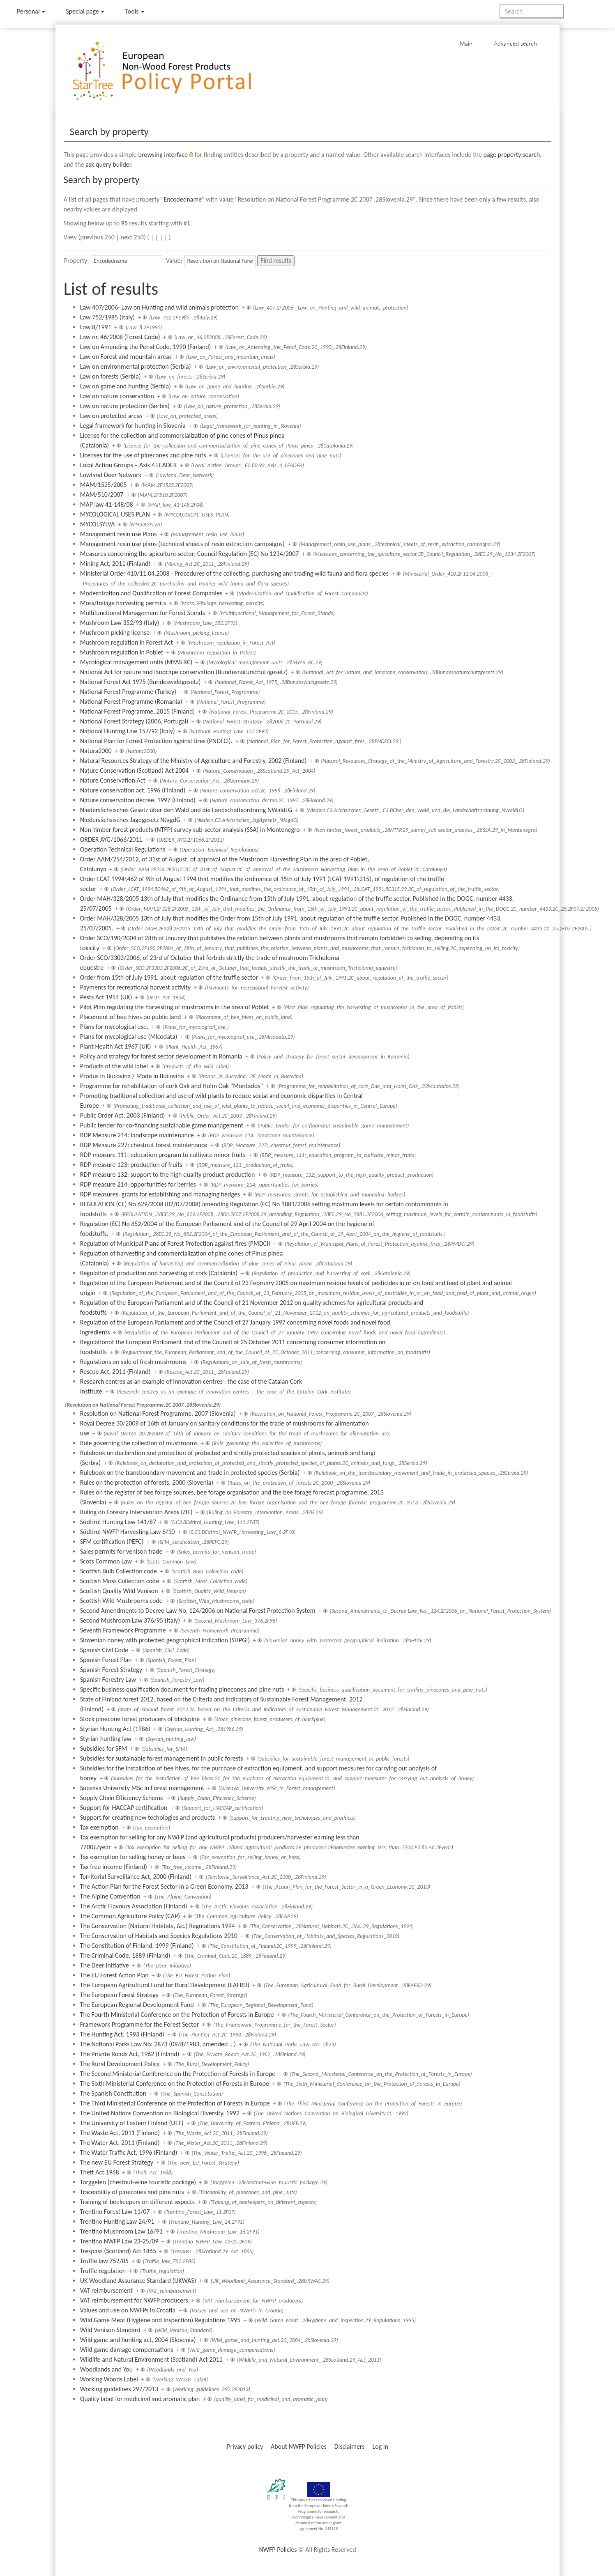 The width and height of the screenshot is (615, 2576). What do you see at coordinates (137, 2005) in the screenshot?
I see `The European Regional Development Fund` at bounding box center [137, 2005].